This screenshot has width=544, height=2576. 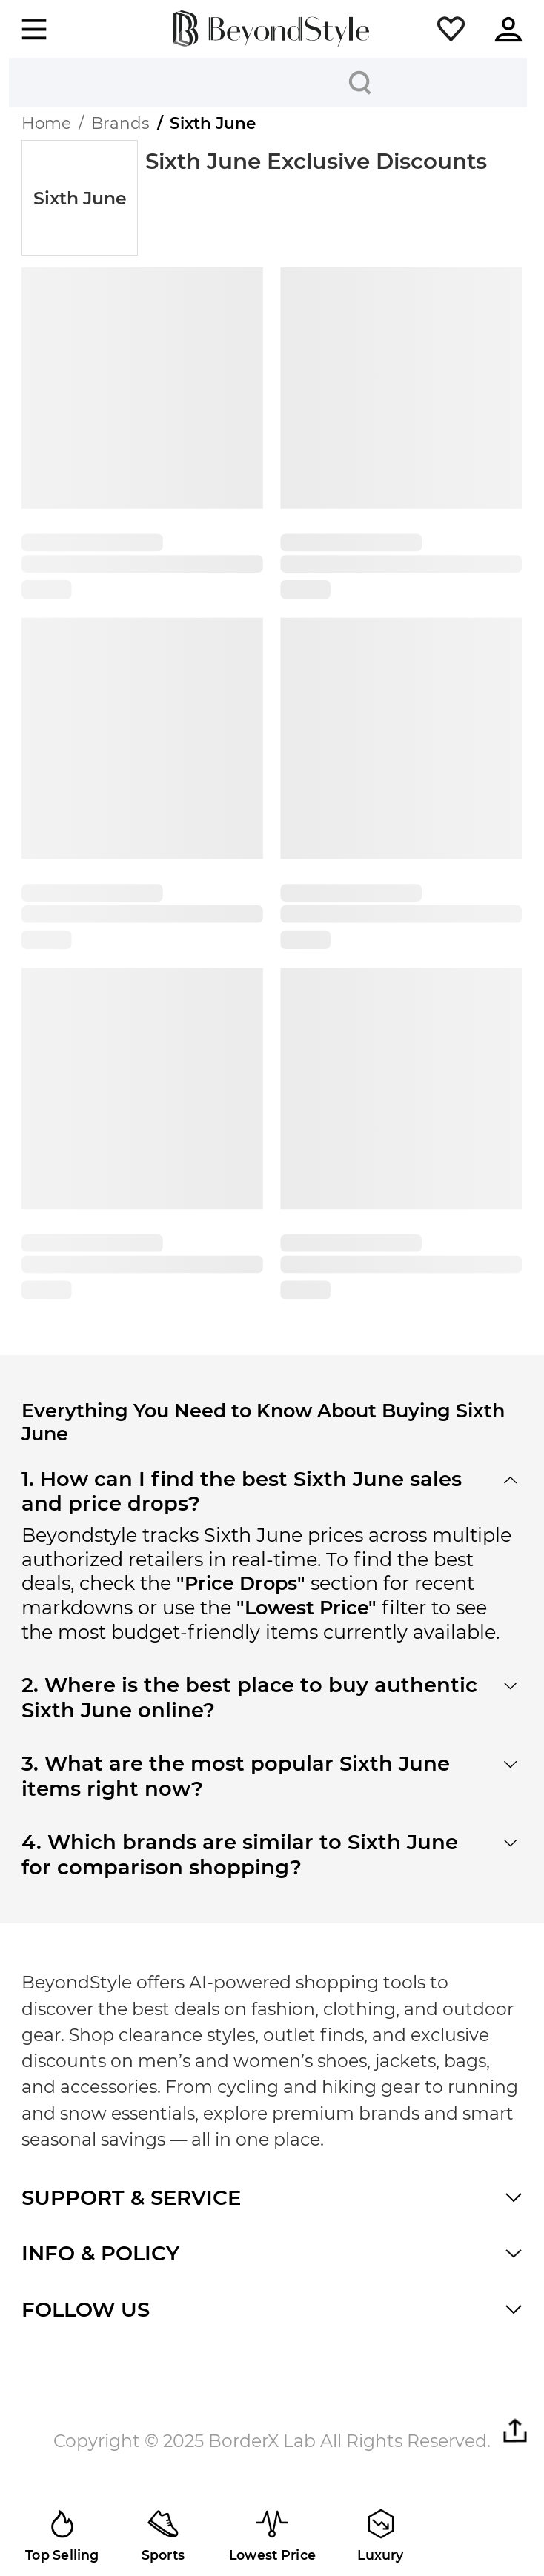 I want to click on [homepage], so click(x=271, y=29).